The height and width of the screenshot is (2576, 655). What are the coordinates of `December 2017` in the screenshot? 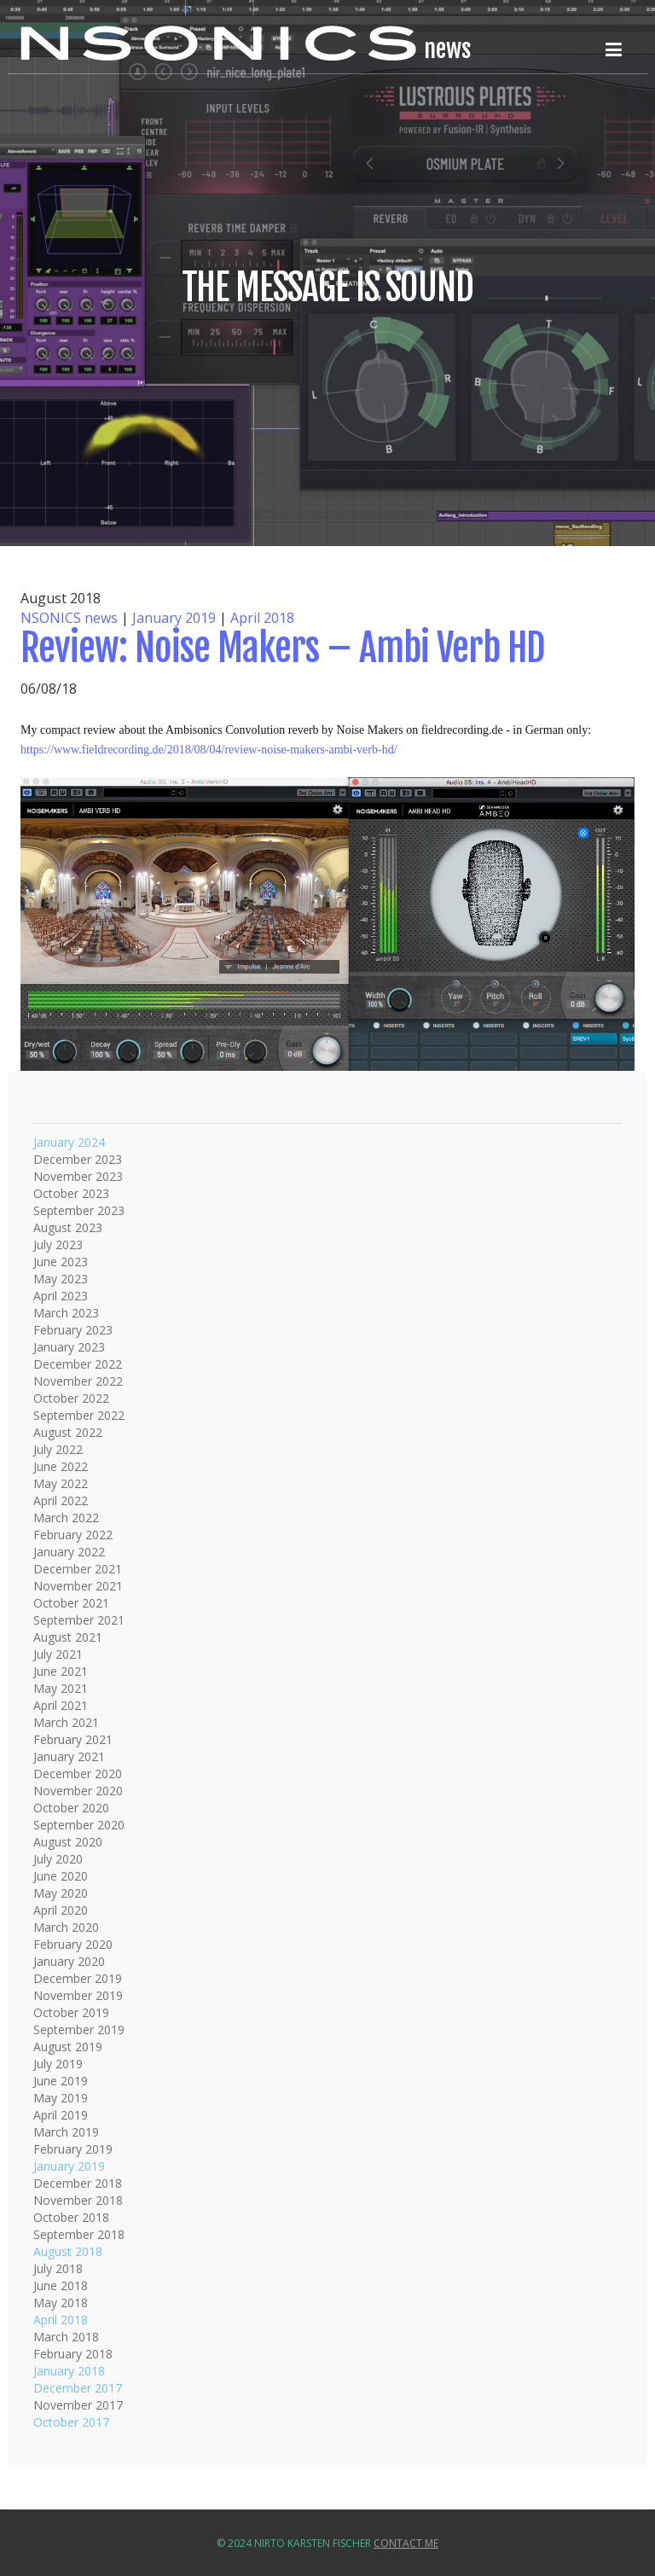 It's located at (77, 2388).